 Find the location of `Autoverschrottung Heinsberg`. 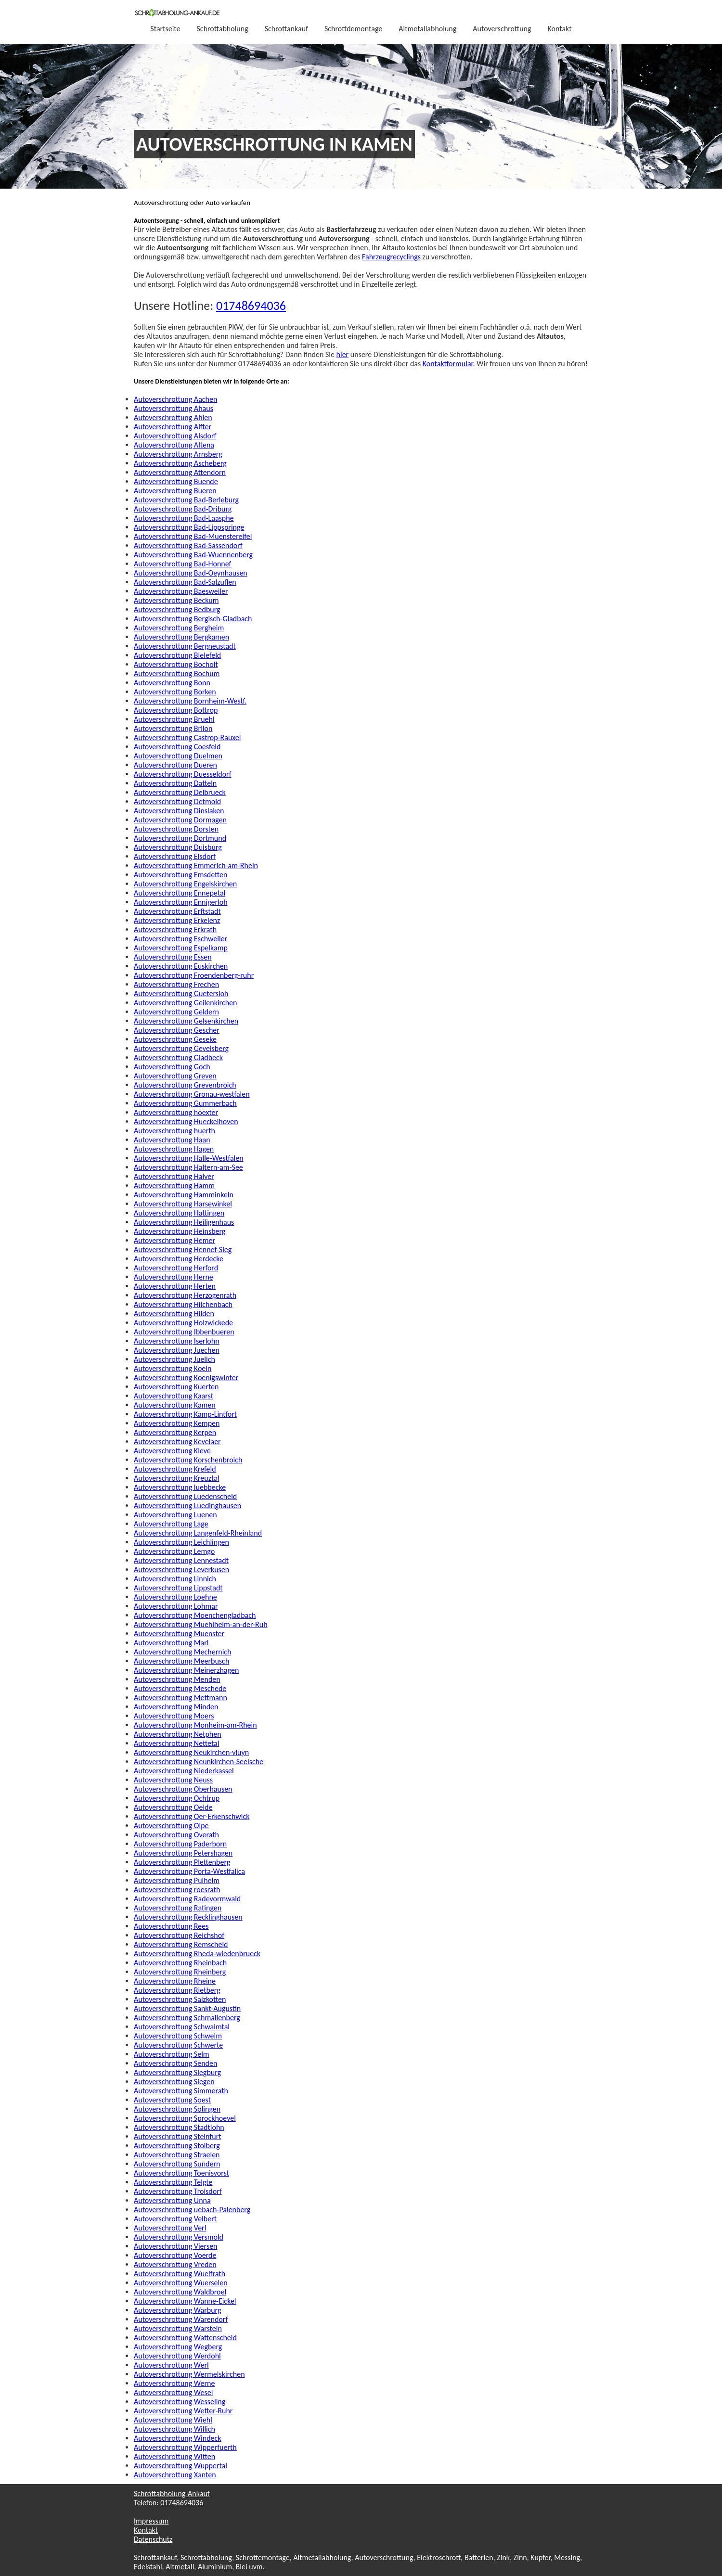

Autoverschrottung Heinsberg is located at coordinates (179, 1231).